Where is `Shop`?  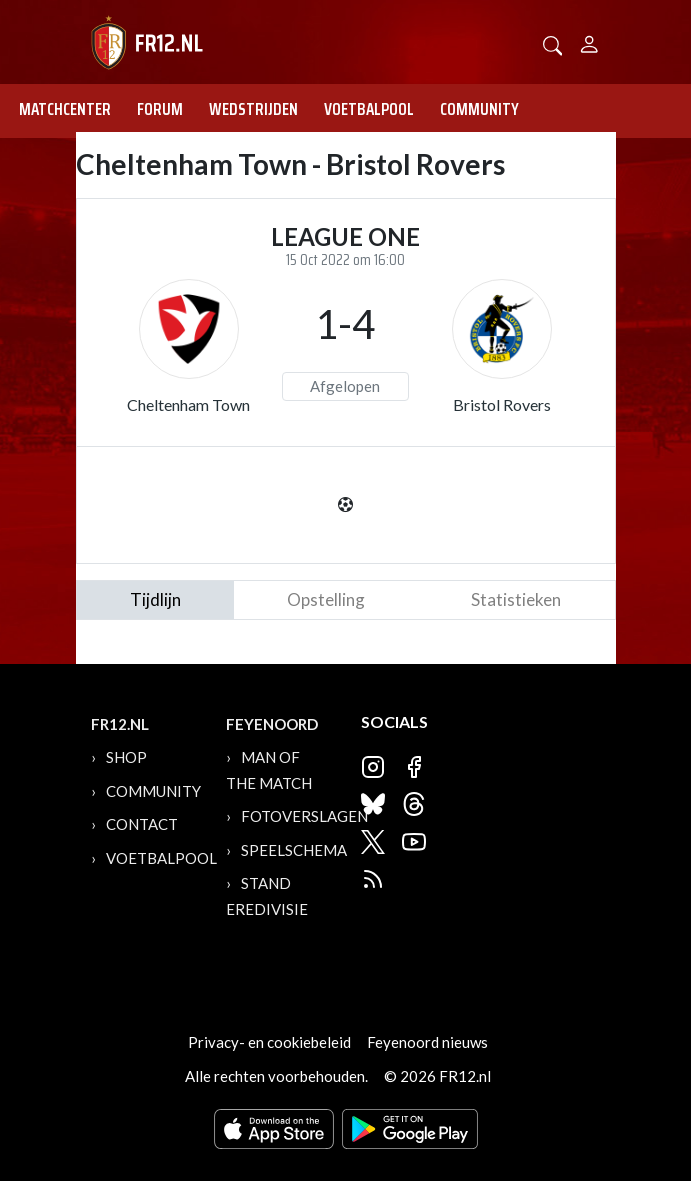
Shop is located at coordinates (126, 757).